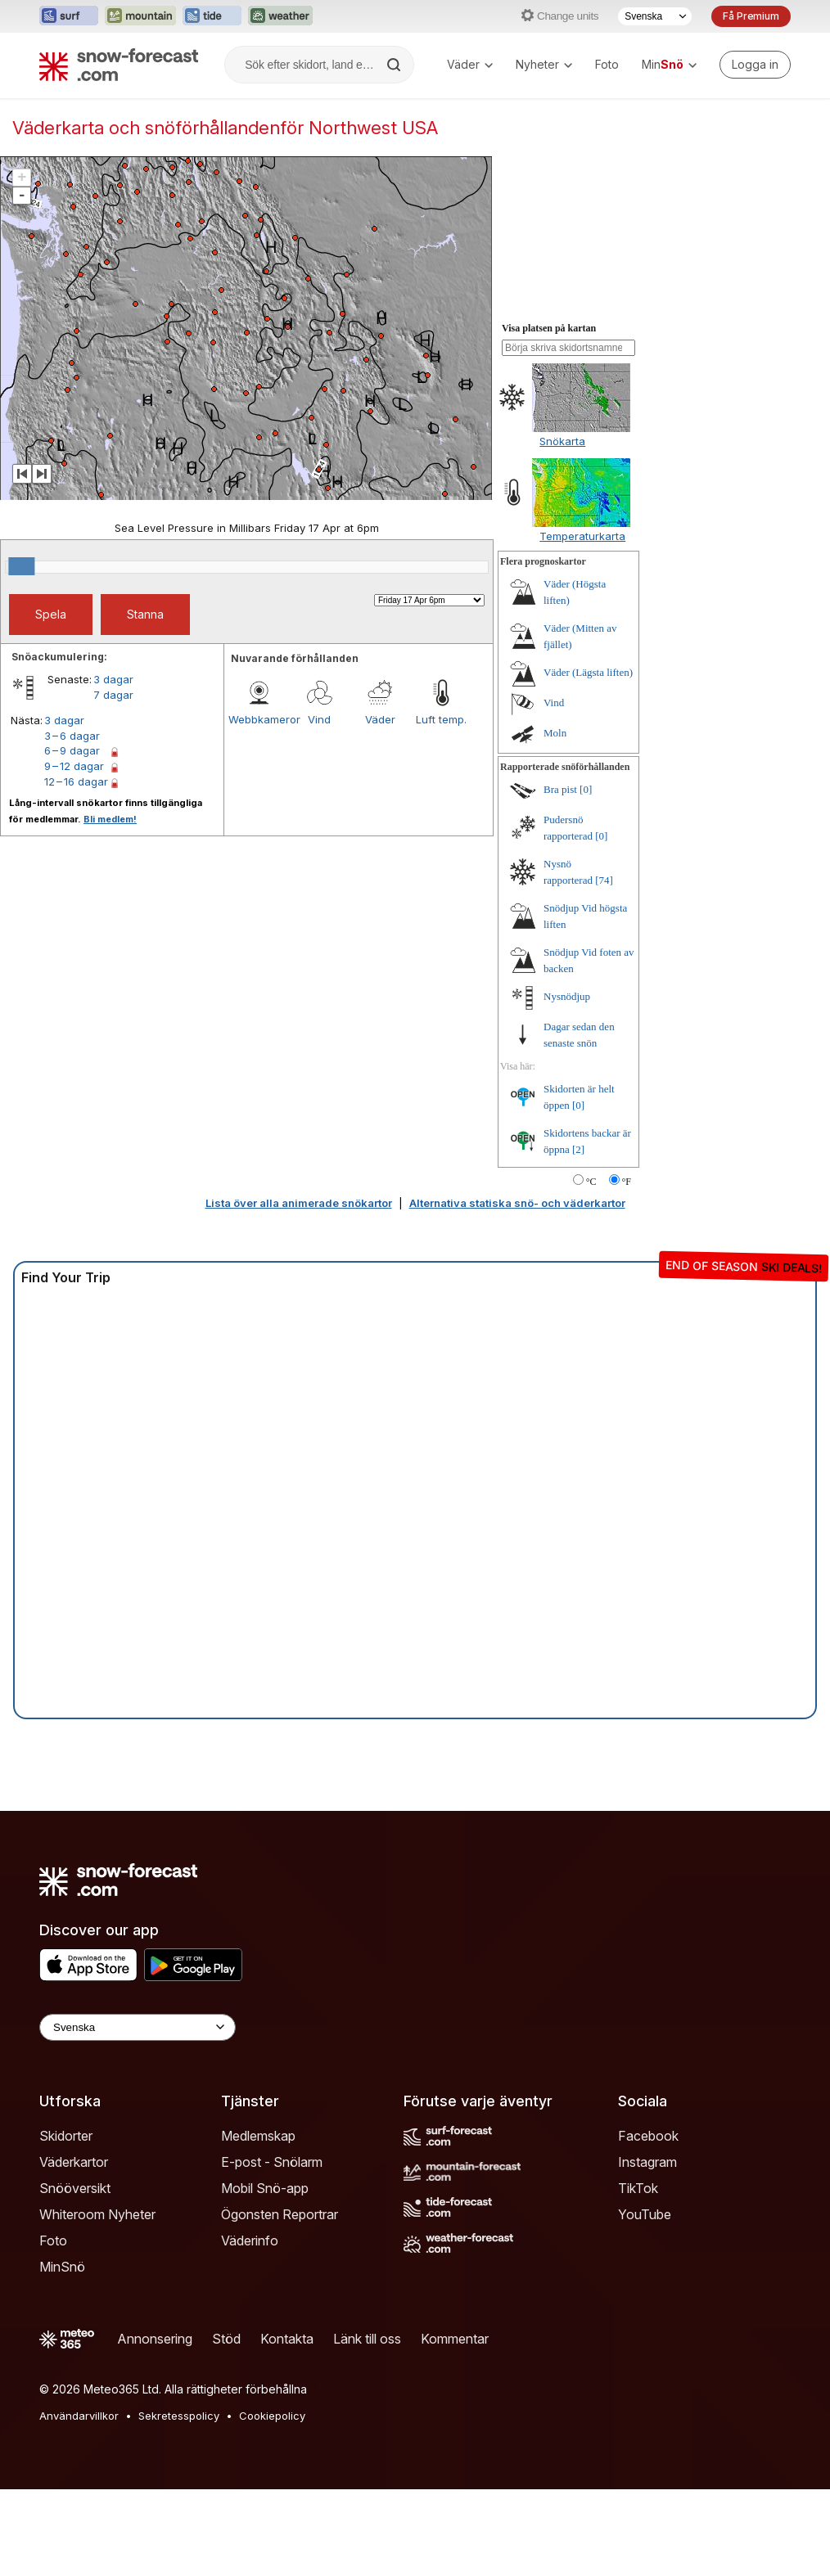 Image resolution: width=830 pixels, height=2576 pixels. What do you see at coordinates (258, 719) in the screenshot?
I see `Webbkameror` at bounding box center [258, 719].